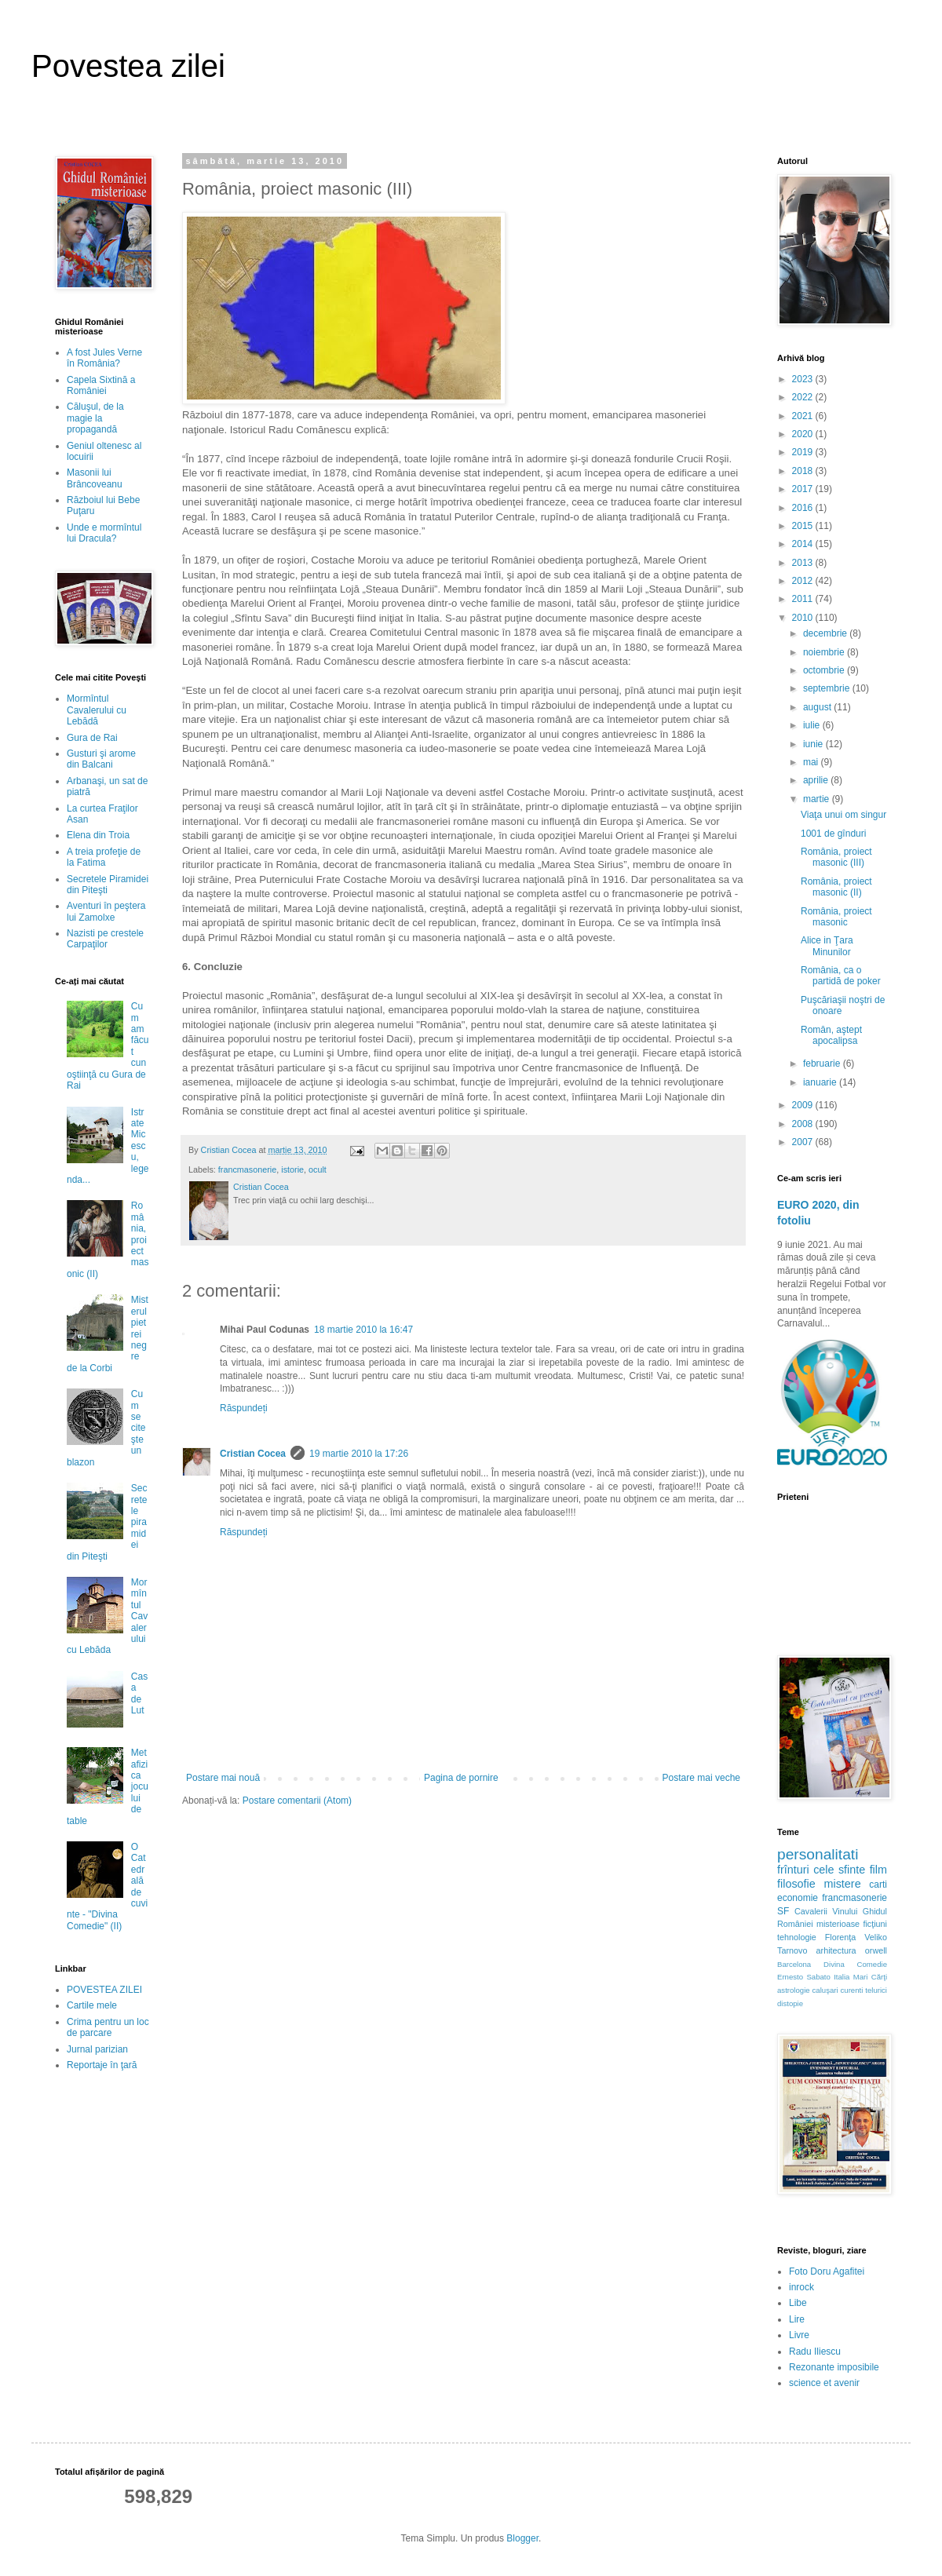 The image size is (942, 2576). Describe the element at coordinates (108, 2027) in the screenshot. I see `Crima pentru un loc de parcare` at that location.